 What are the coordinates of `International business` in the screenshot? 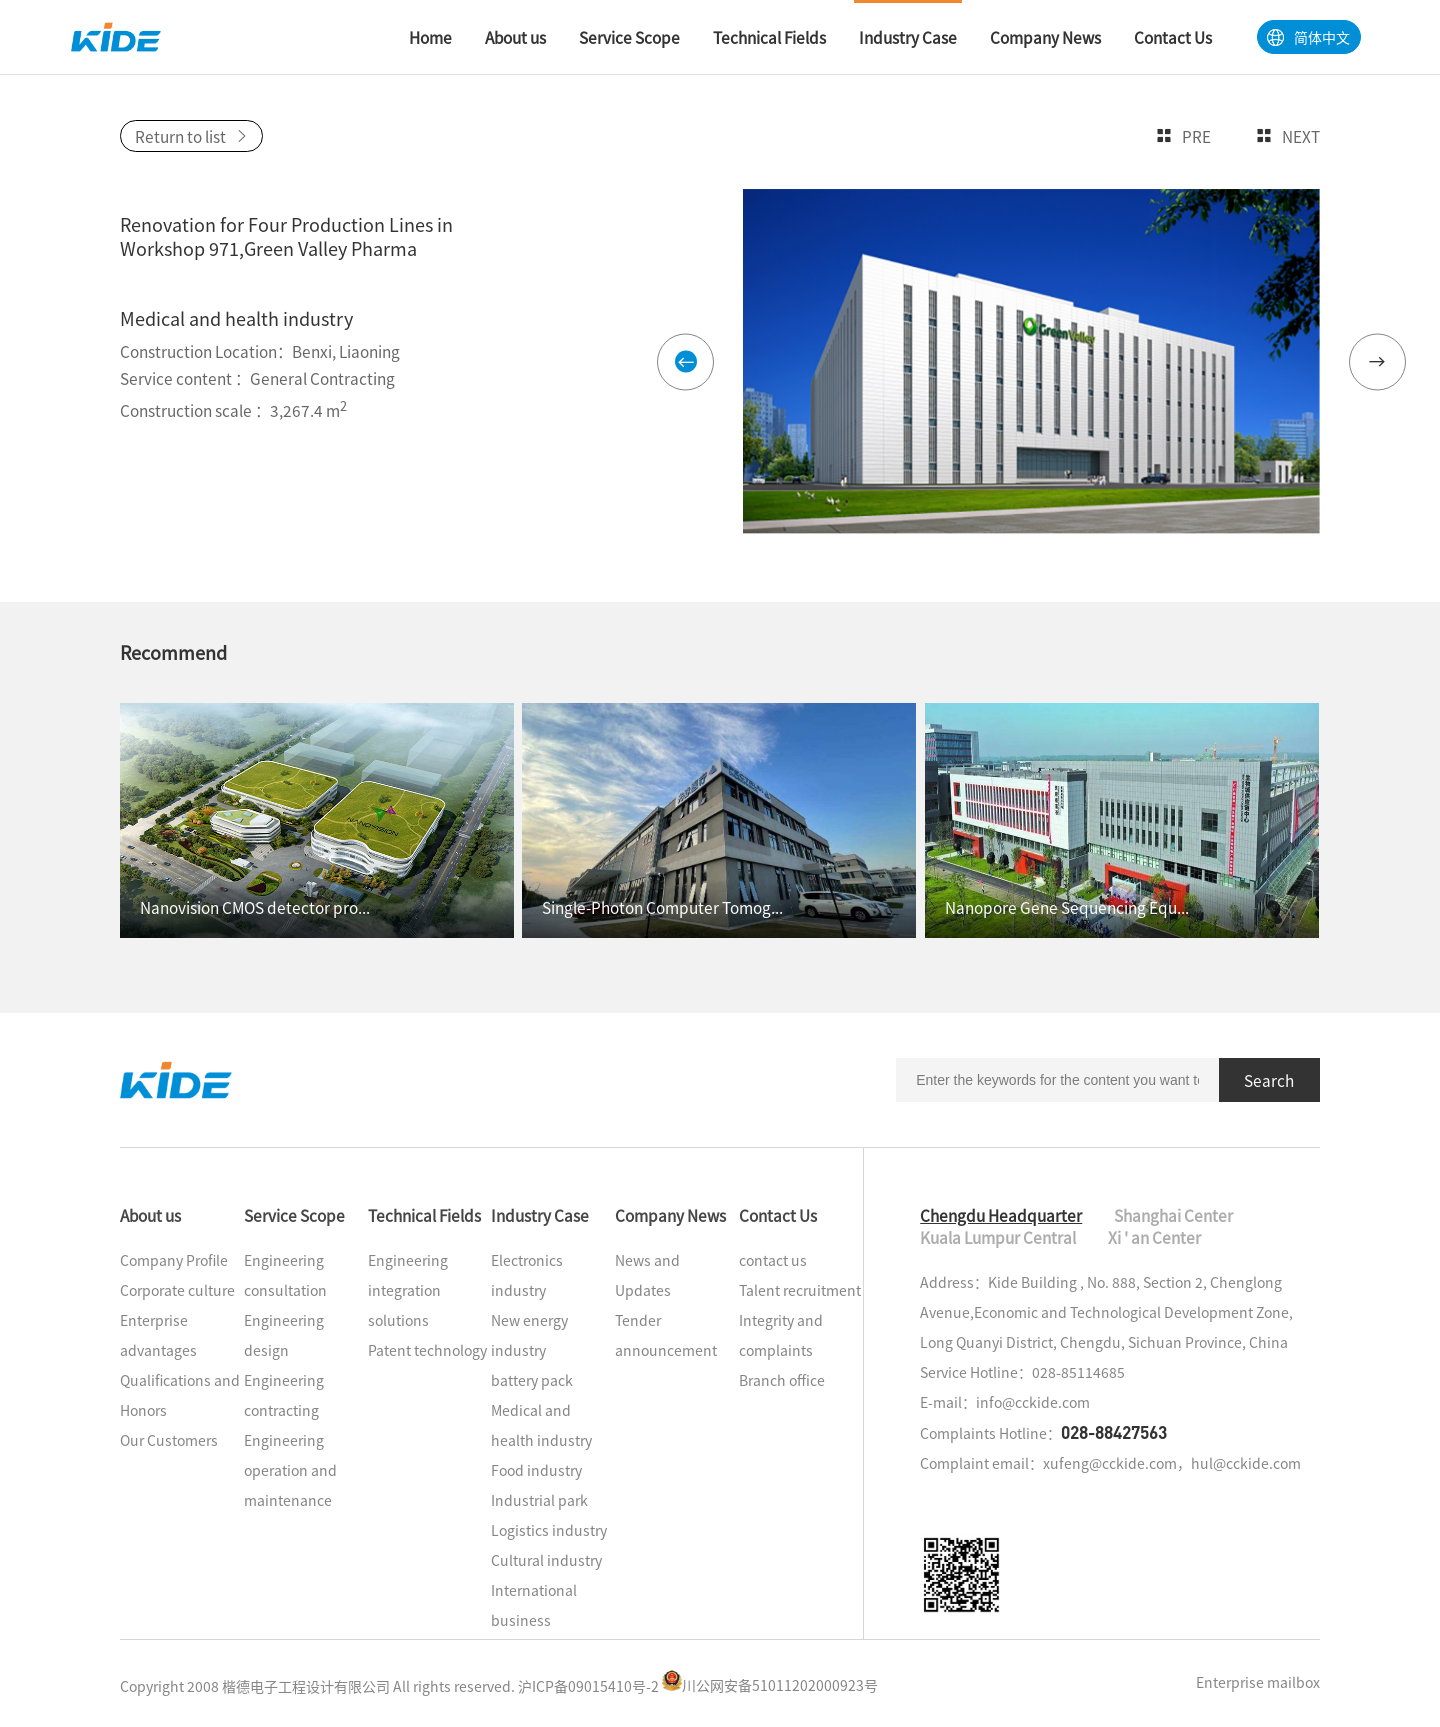 It's located at (534, 1605).